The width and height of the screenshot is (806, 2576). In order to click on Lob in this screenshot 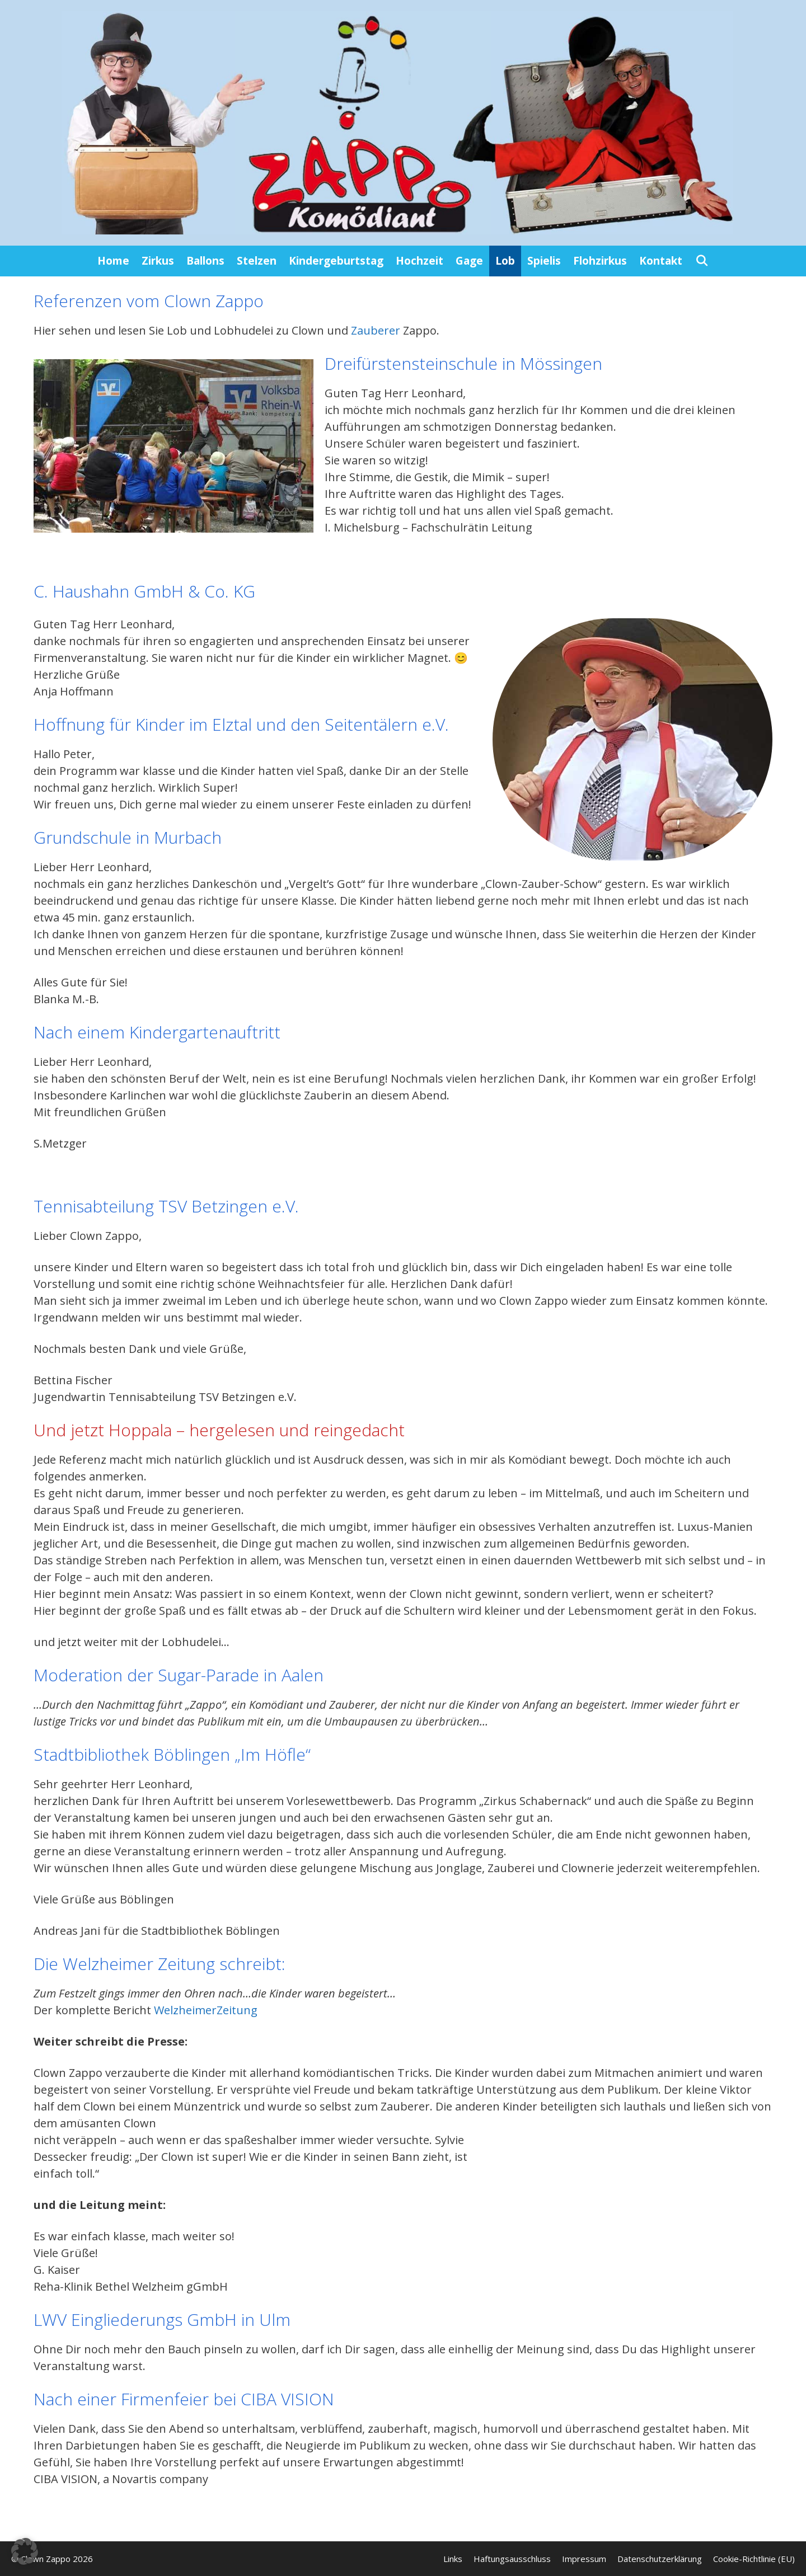, I will do `click(505, 260)`.